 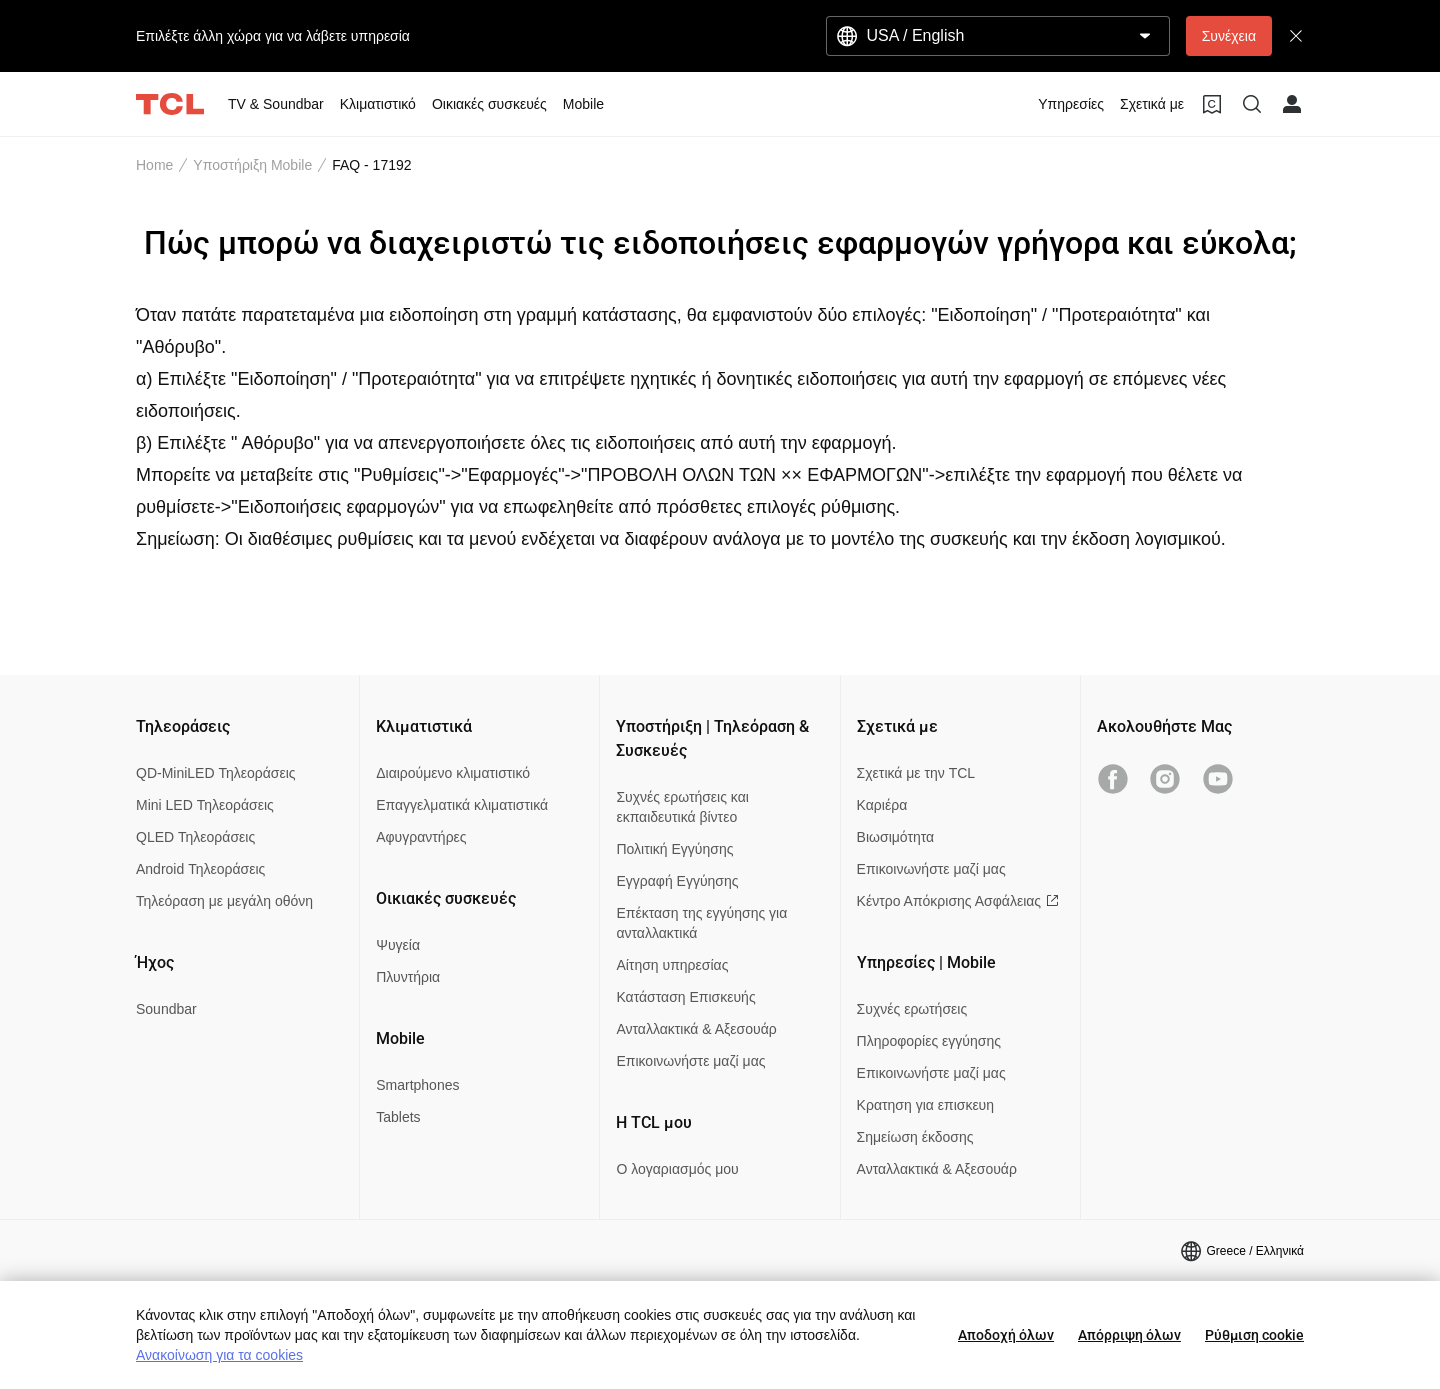 I want to click on Πλυντήρια, so click(x=408, y=977).